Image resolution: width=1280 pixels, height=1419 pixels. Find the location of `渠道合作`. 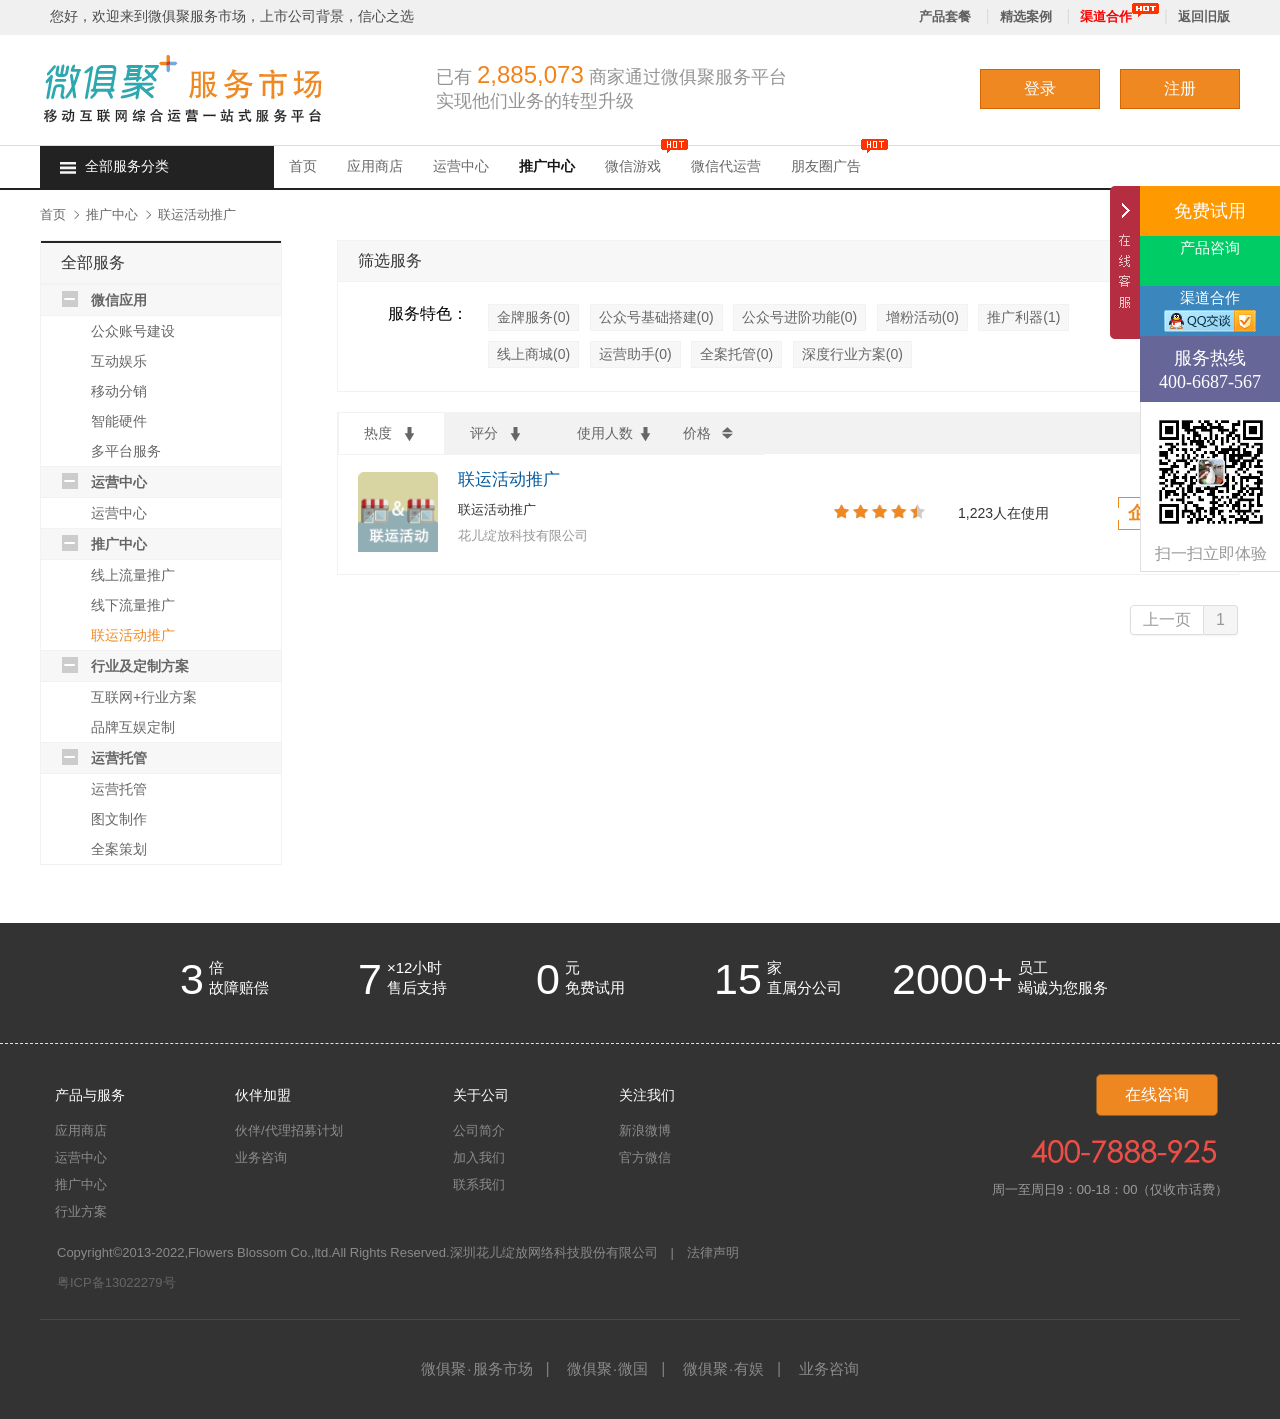

渠道合作 is located at coordinates (1106, 16).